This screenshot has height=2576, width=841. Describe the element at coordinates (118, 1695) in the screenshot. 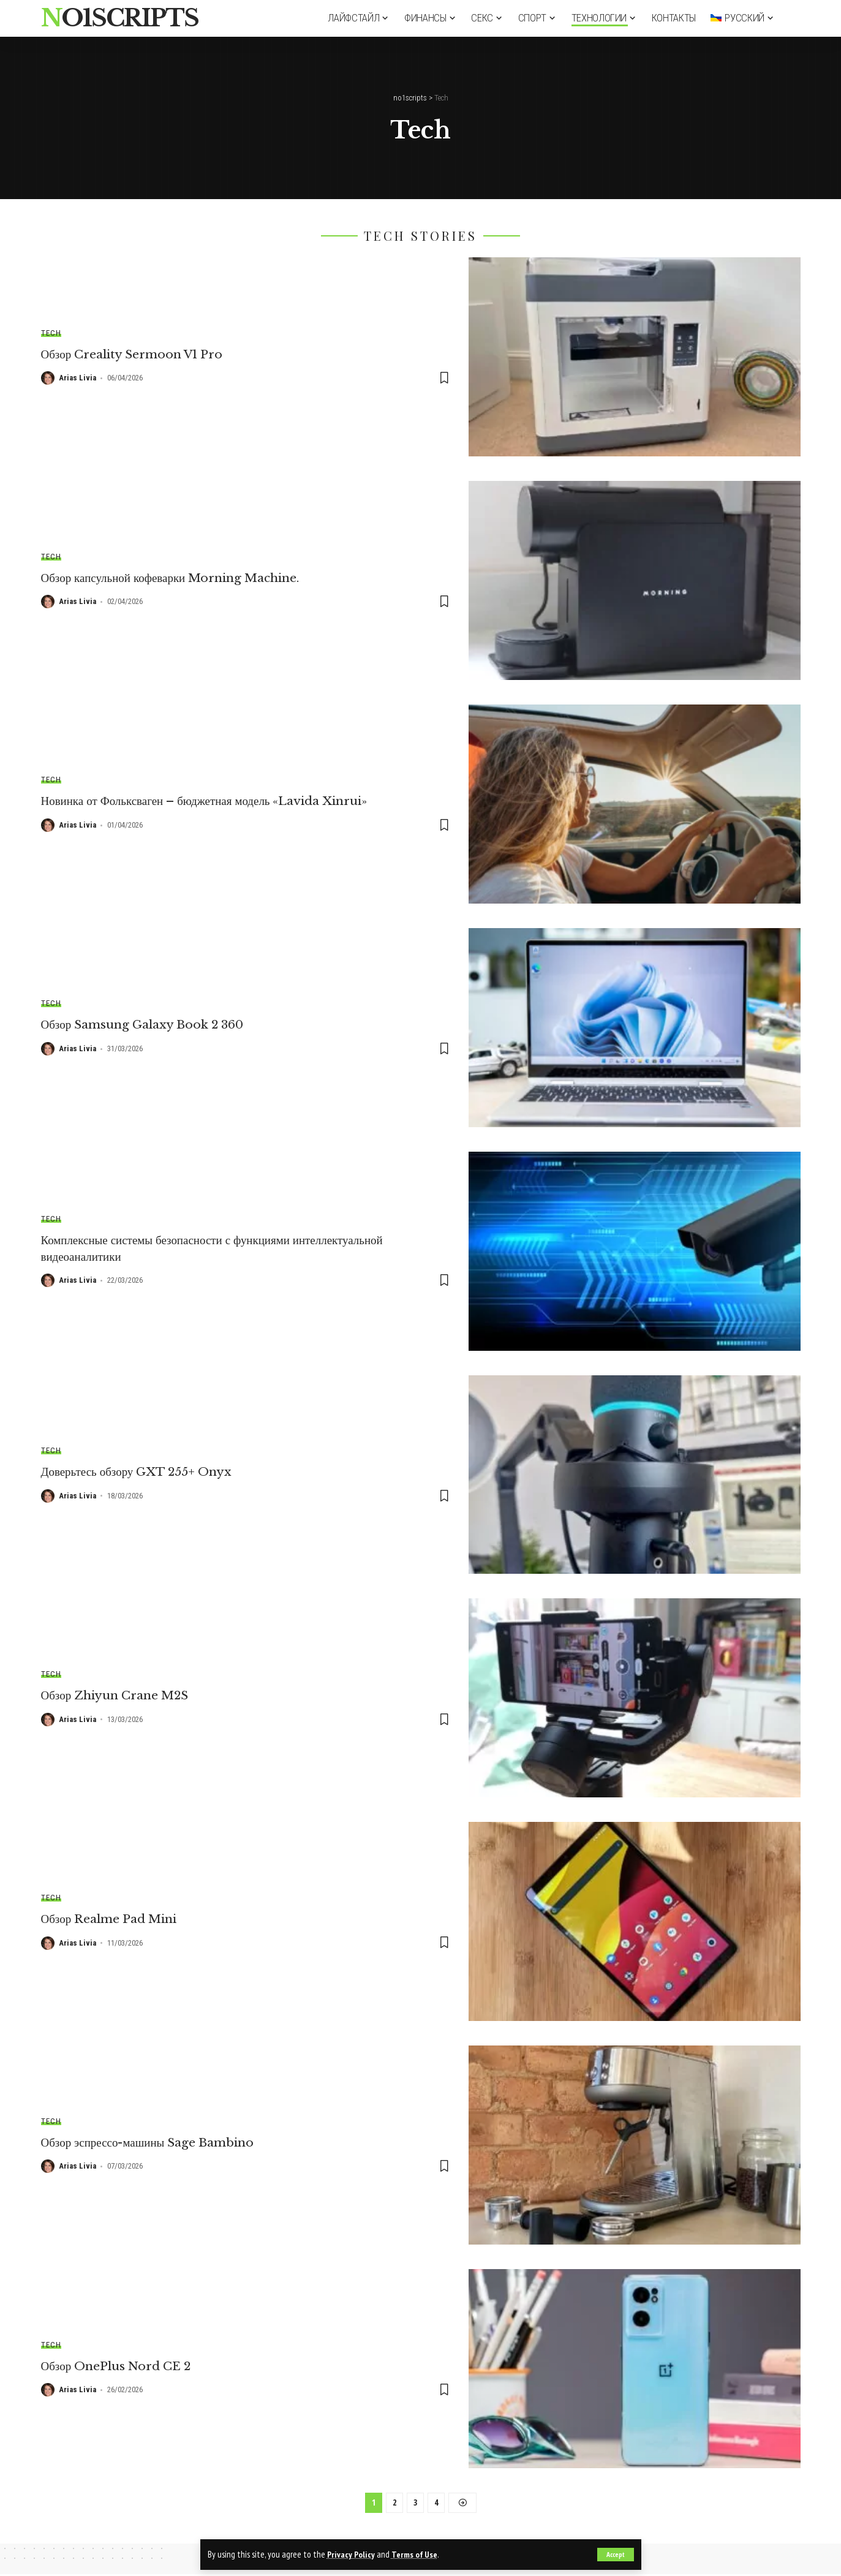

I see `Обзор Zhiyun Crane M2S` at that location.